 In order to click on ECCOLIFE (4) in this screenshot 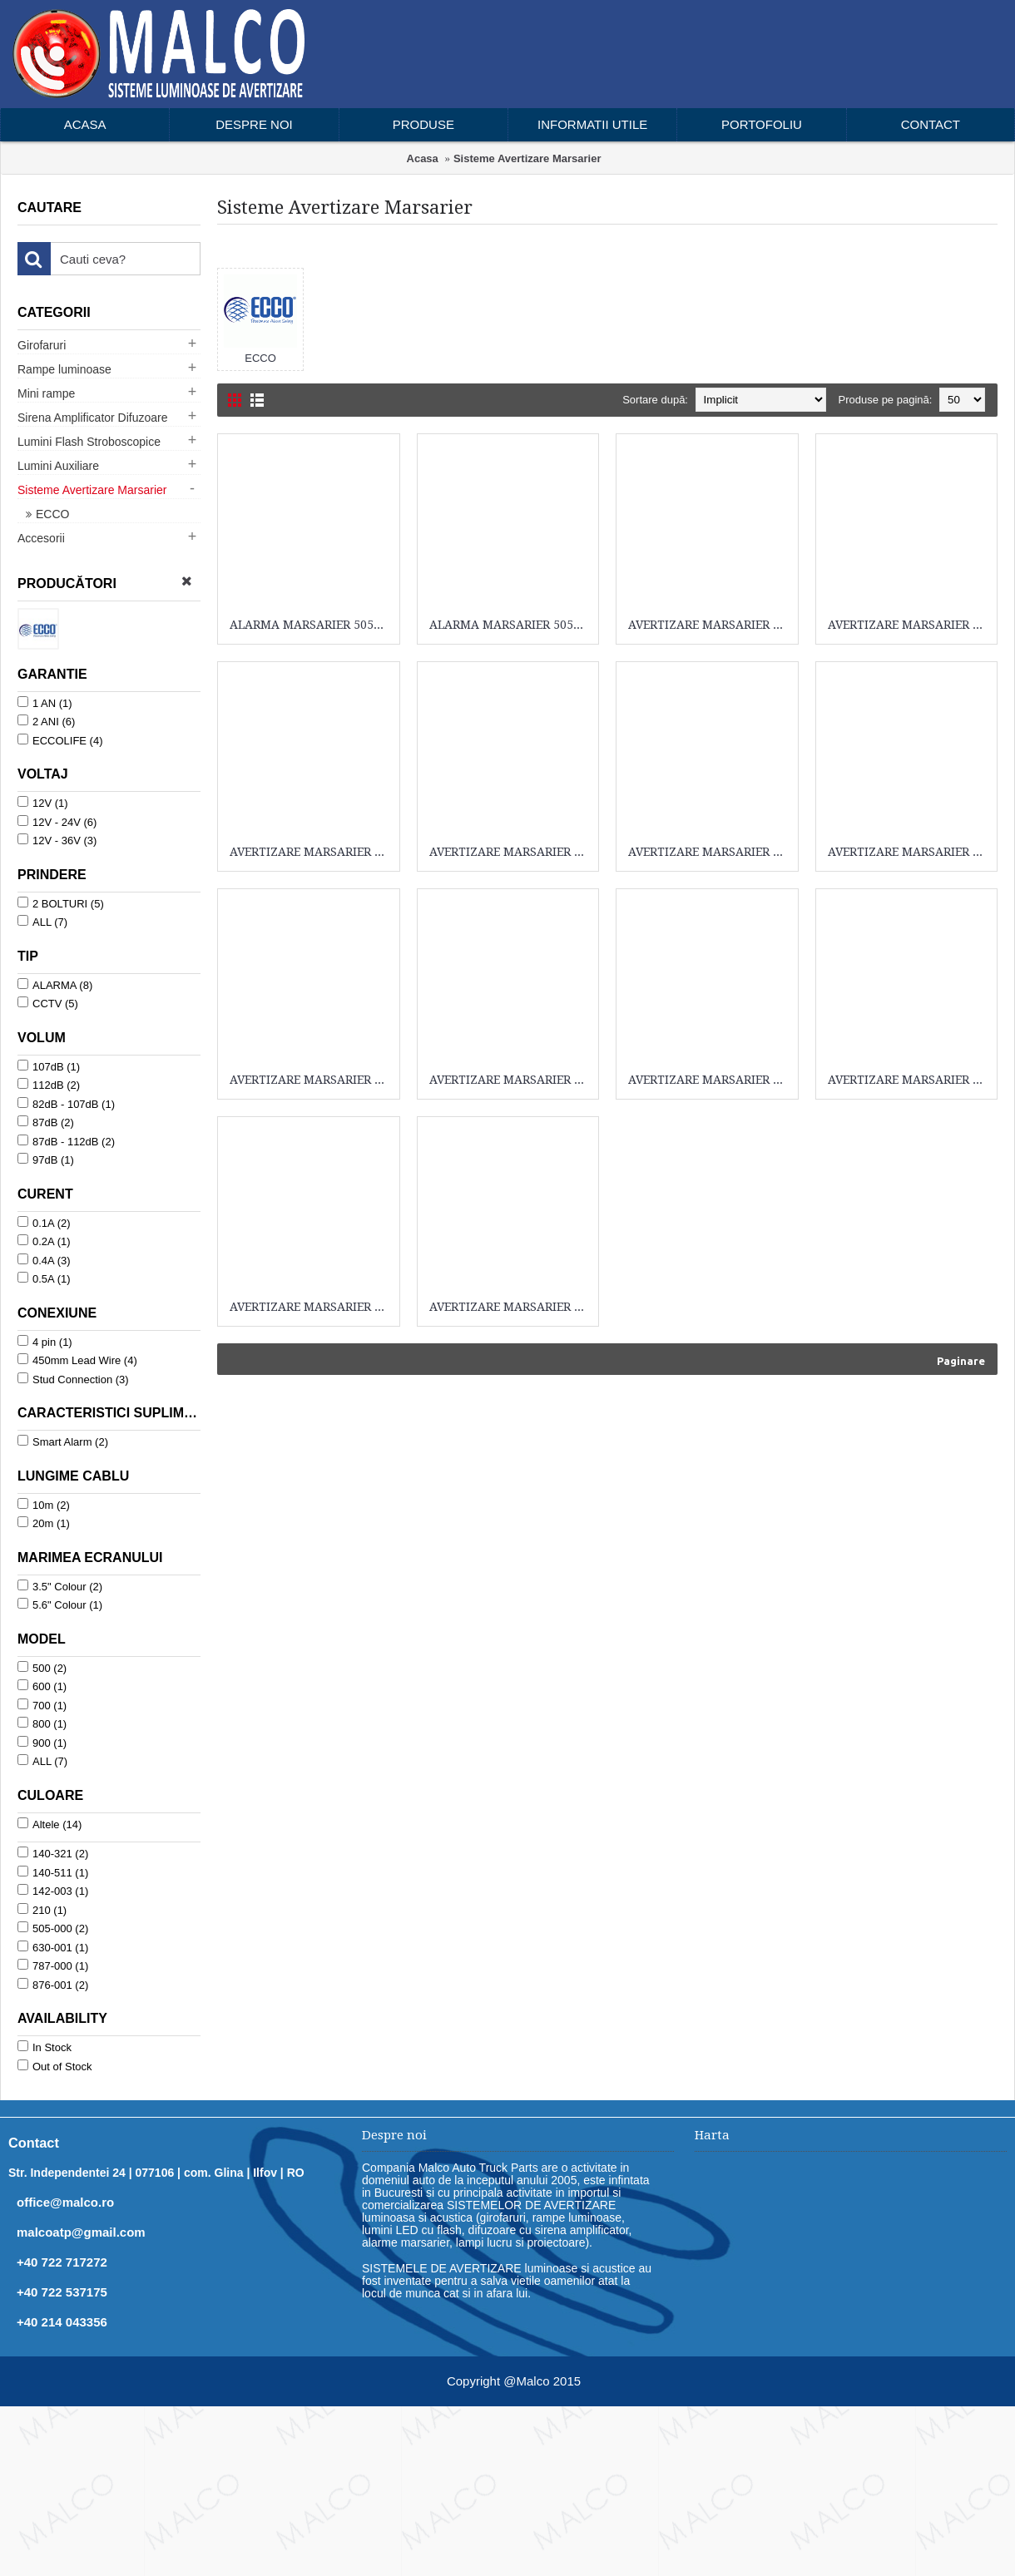, I will do `click(60, 740)`.